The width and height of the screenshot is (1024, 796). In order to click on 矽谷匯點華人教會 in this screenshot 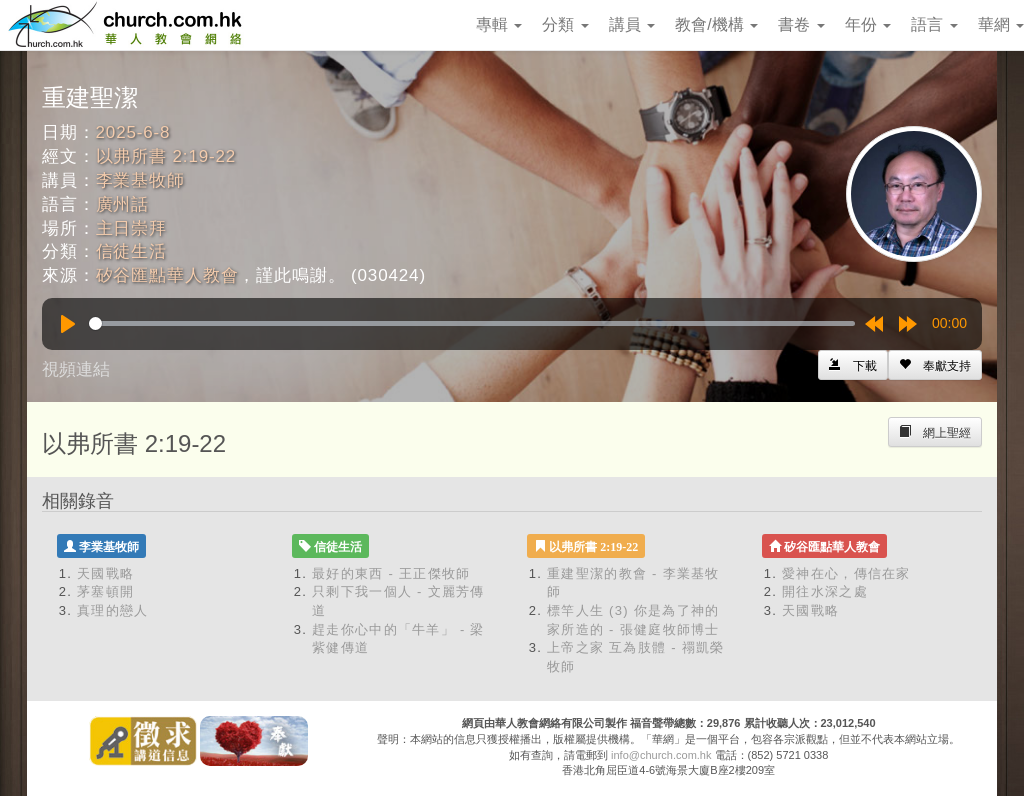, I will do `click(167, 275)`.